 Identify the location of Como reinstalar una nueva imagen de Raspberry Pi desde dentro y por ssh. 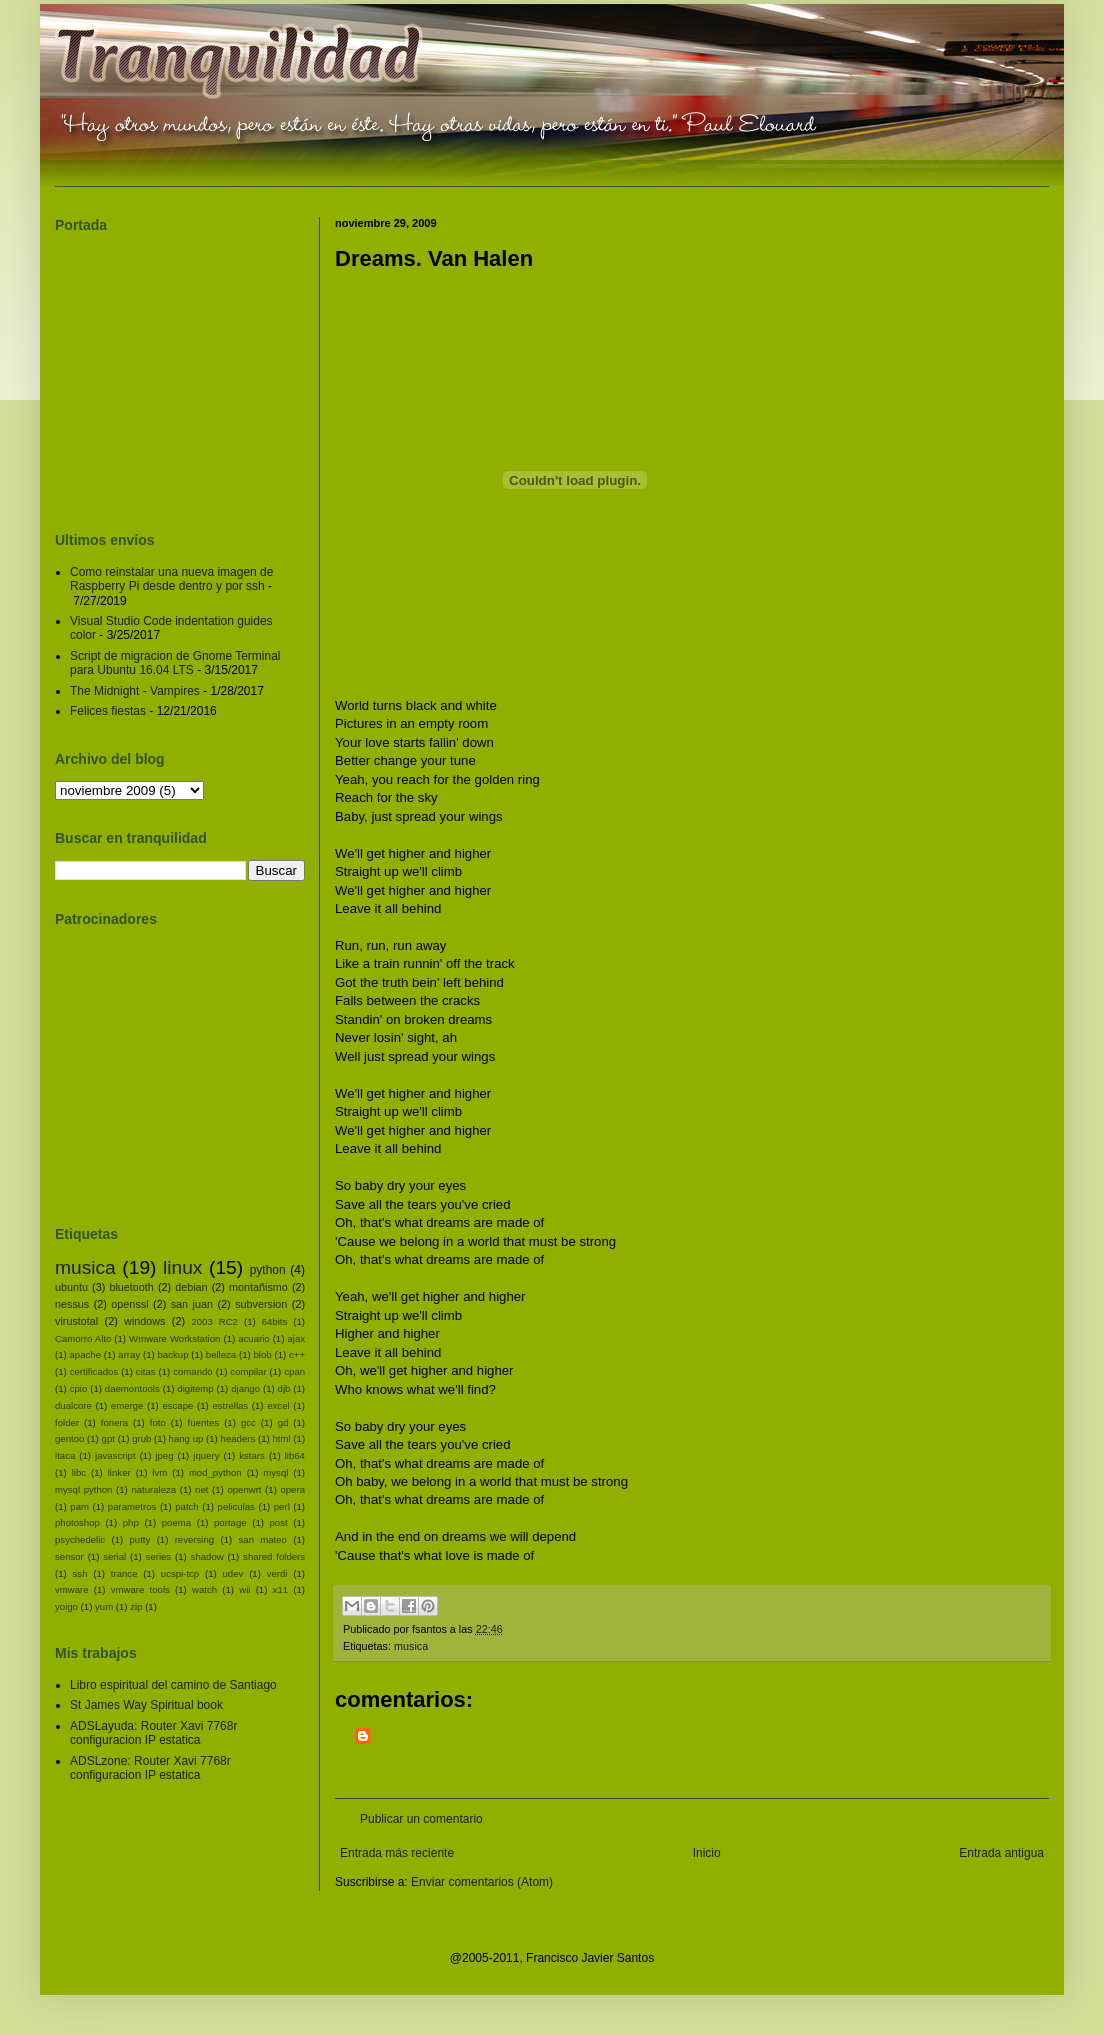
(171, 579).